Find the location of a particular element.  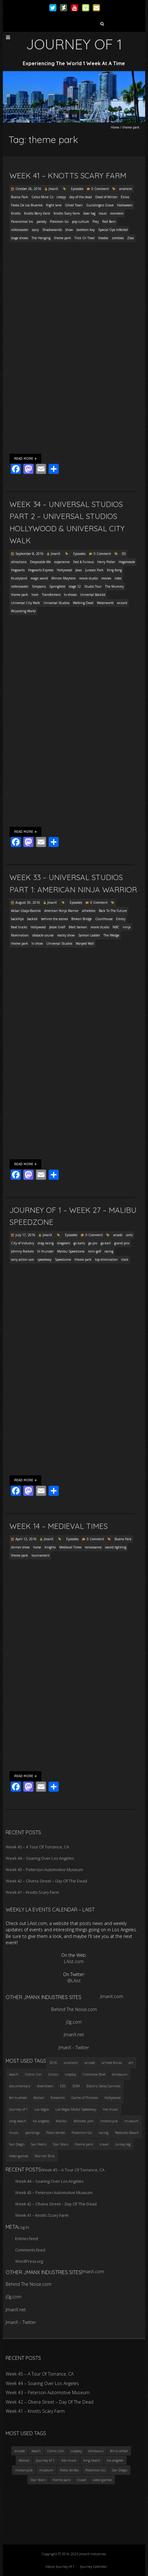

motorcycle [motorcycle (3 items)] is located at coordinates (109, 2120).